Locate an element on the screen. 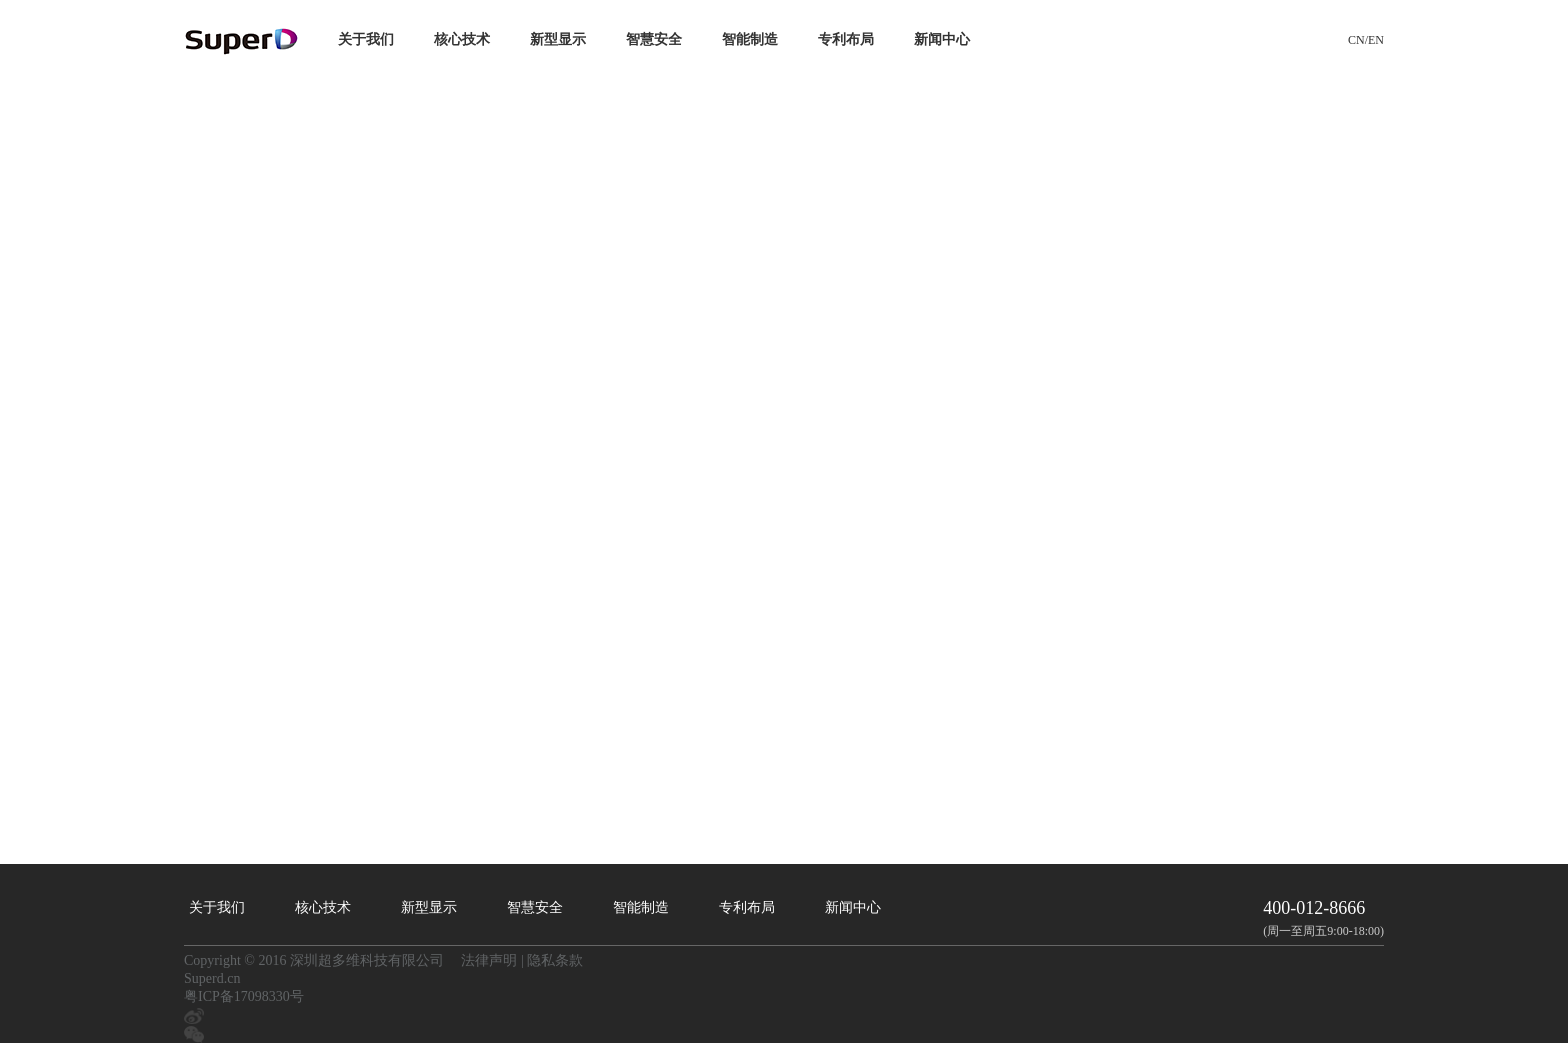 The image size is (1568, 1061). EN is located at coordinates (1376, 40).